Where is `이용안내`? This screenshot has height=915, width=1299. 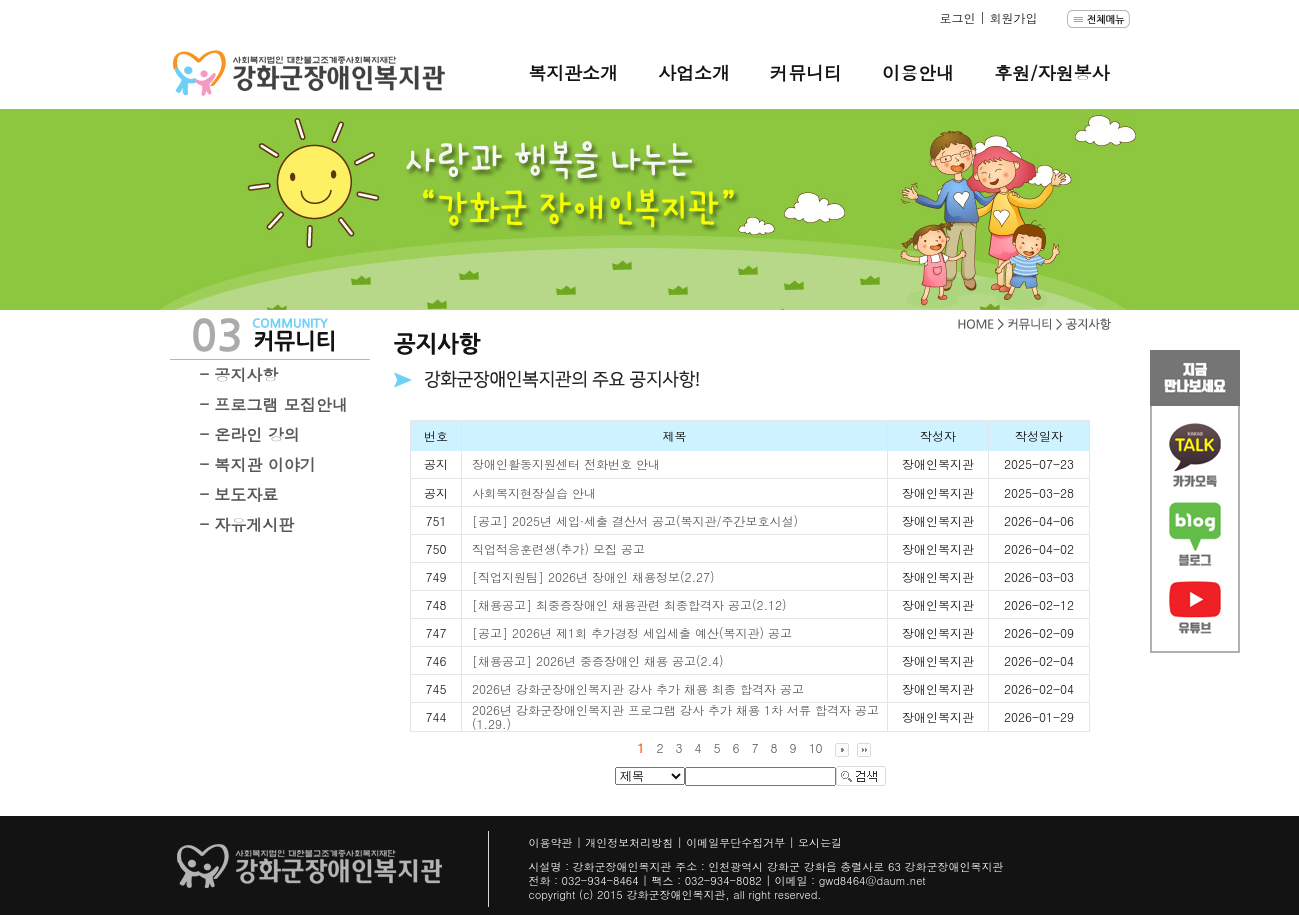
이용안내 is located at coordinates (918, 72).